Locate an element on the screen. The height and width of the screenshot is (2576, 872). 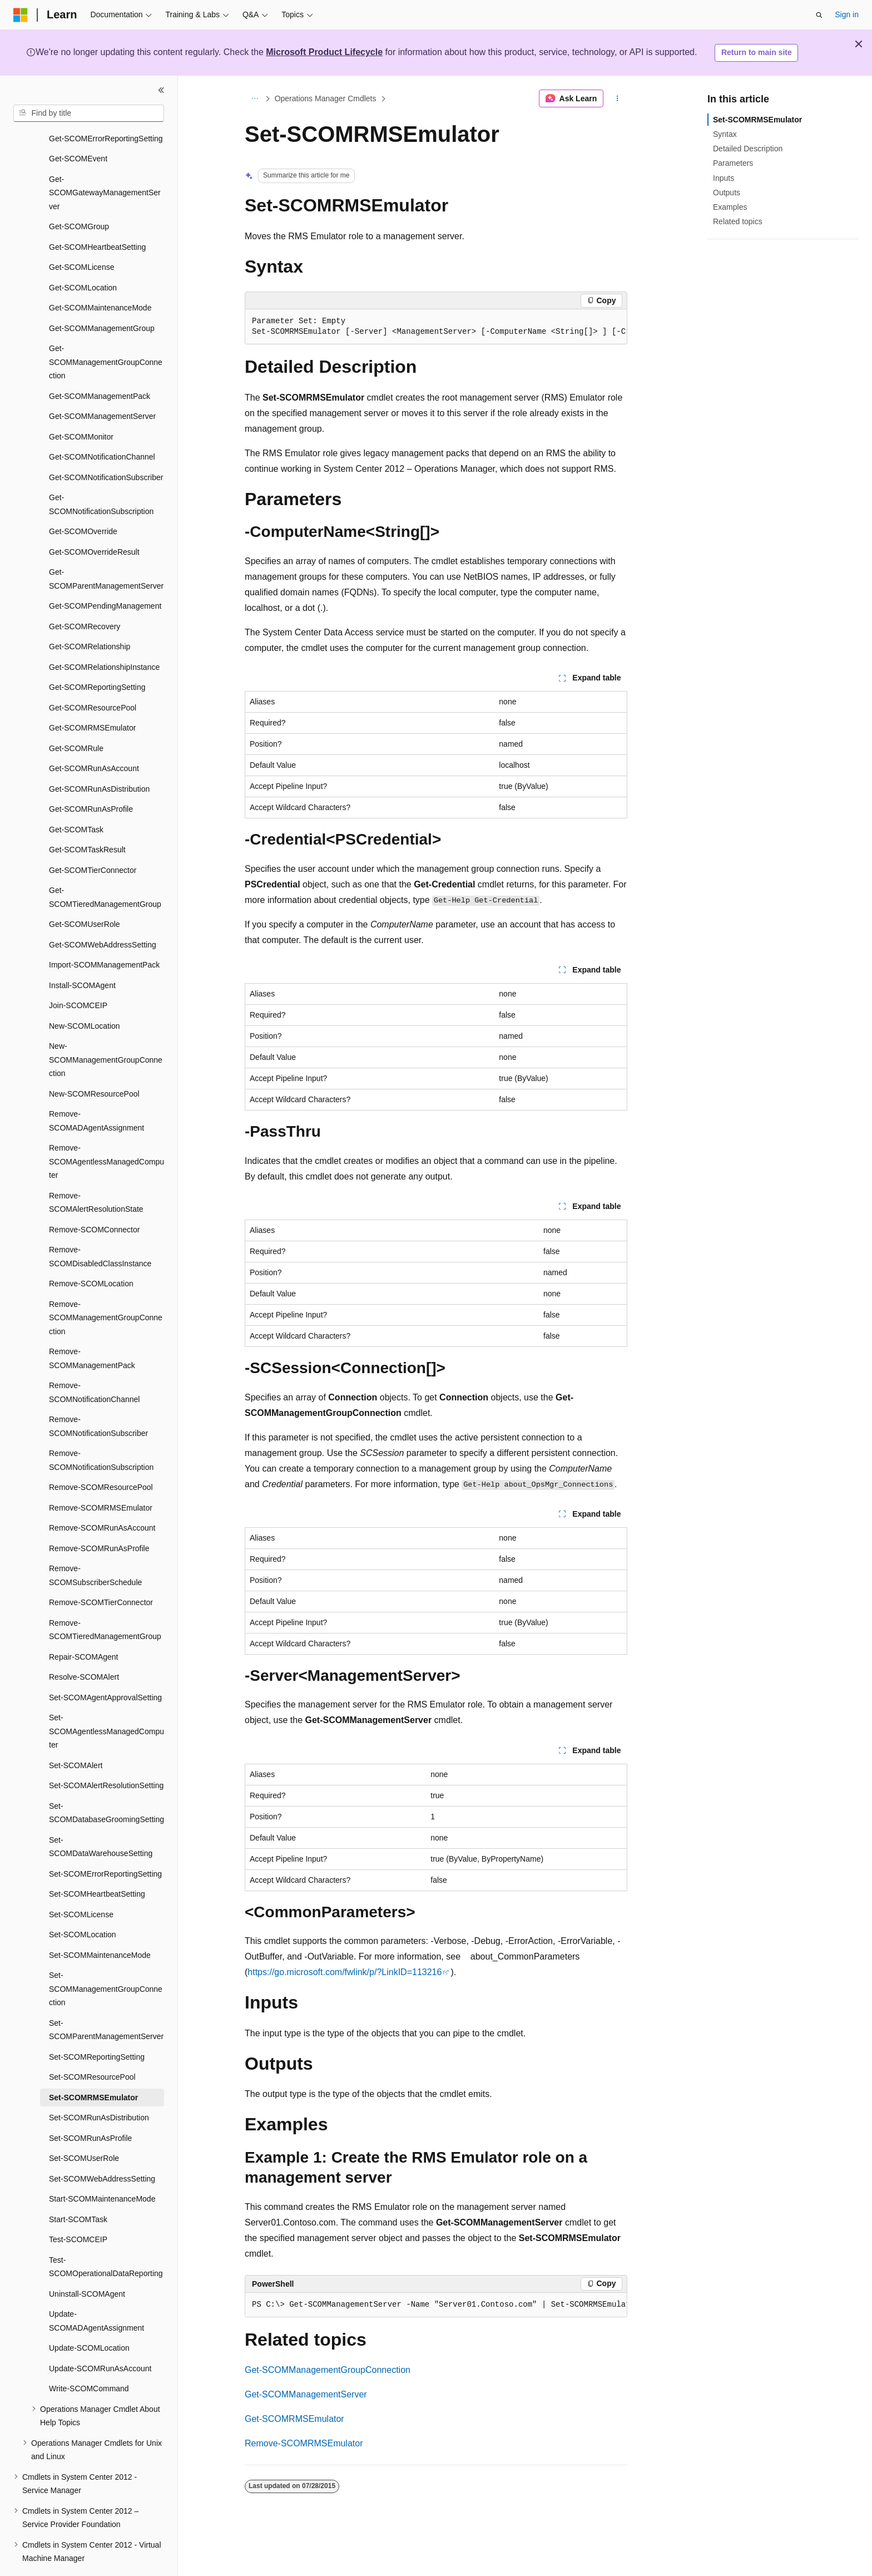
Remove-SCOMTieredManagementGroup [treeitem] is located at coordinates (105, 1599).